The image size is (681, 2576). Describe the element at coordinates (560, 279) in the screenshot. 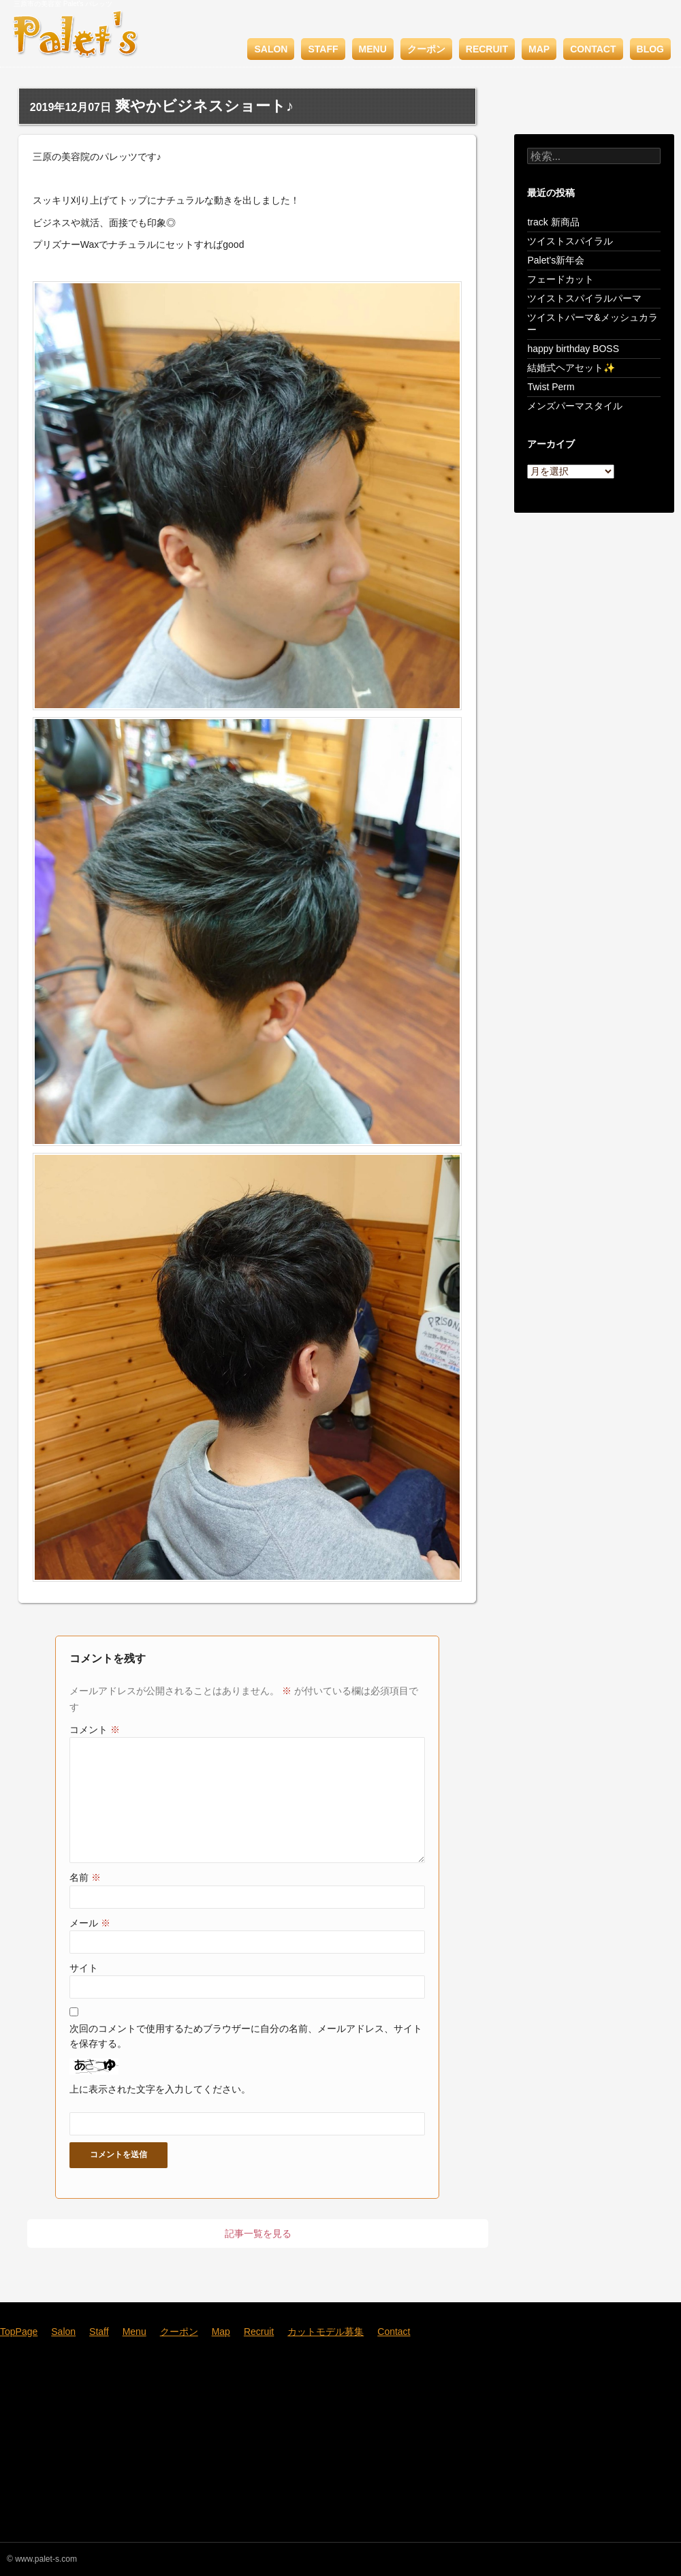

I see `フェードカット` at that location.